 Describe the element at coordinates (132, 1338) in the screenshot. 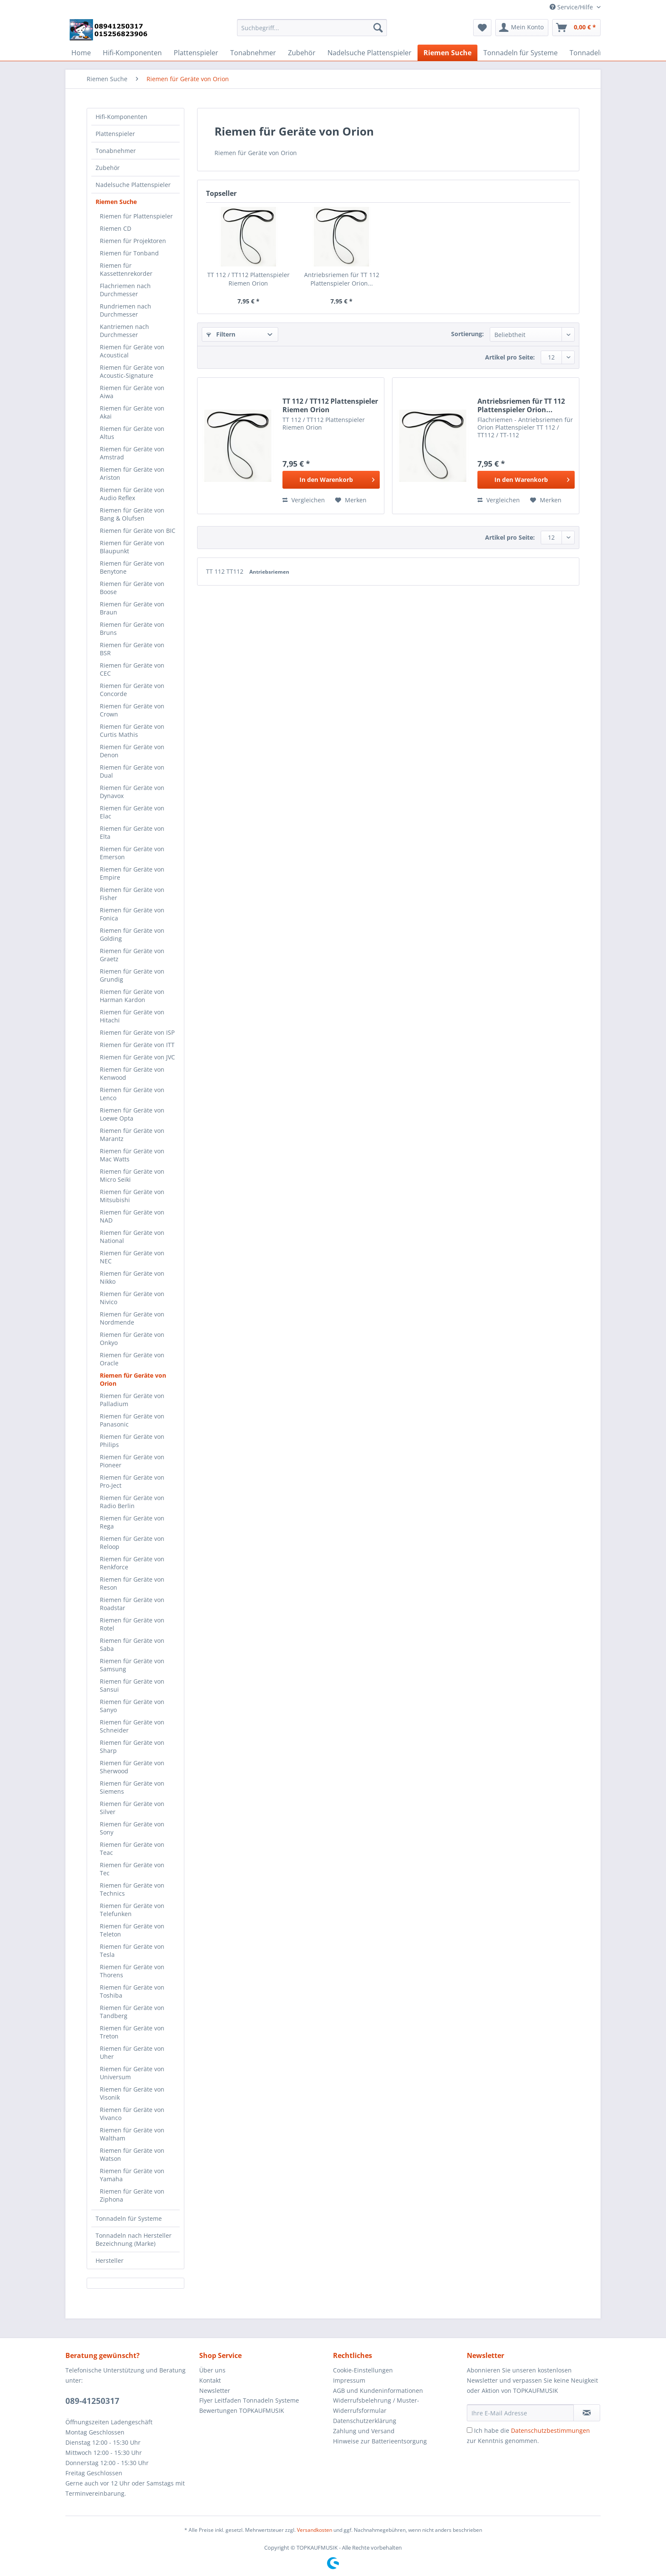

I see `Riemen für Geräte von Onkyo` at that location.